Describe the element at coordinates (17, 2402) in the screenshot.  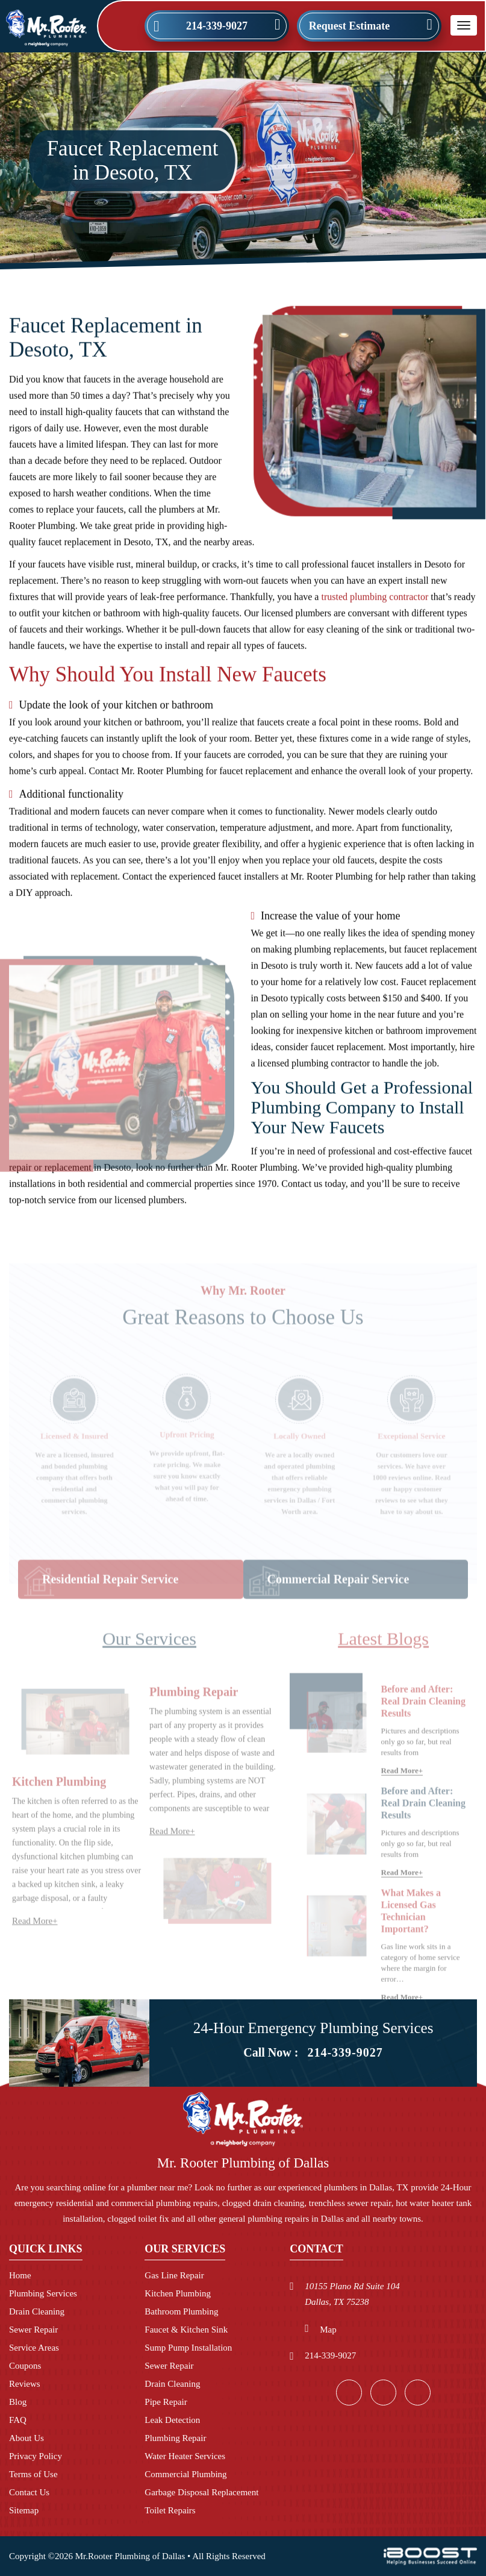
I see `Blog` at that location.